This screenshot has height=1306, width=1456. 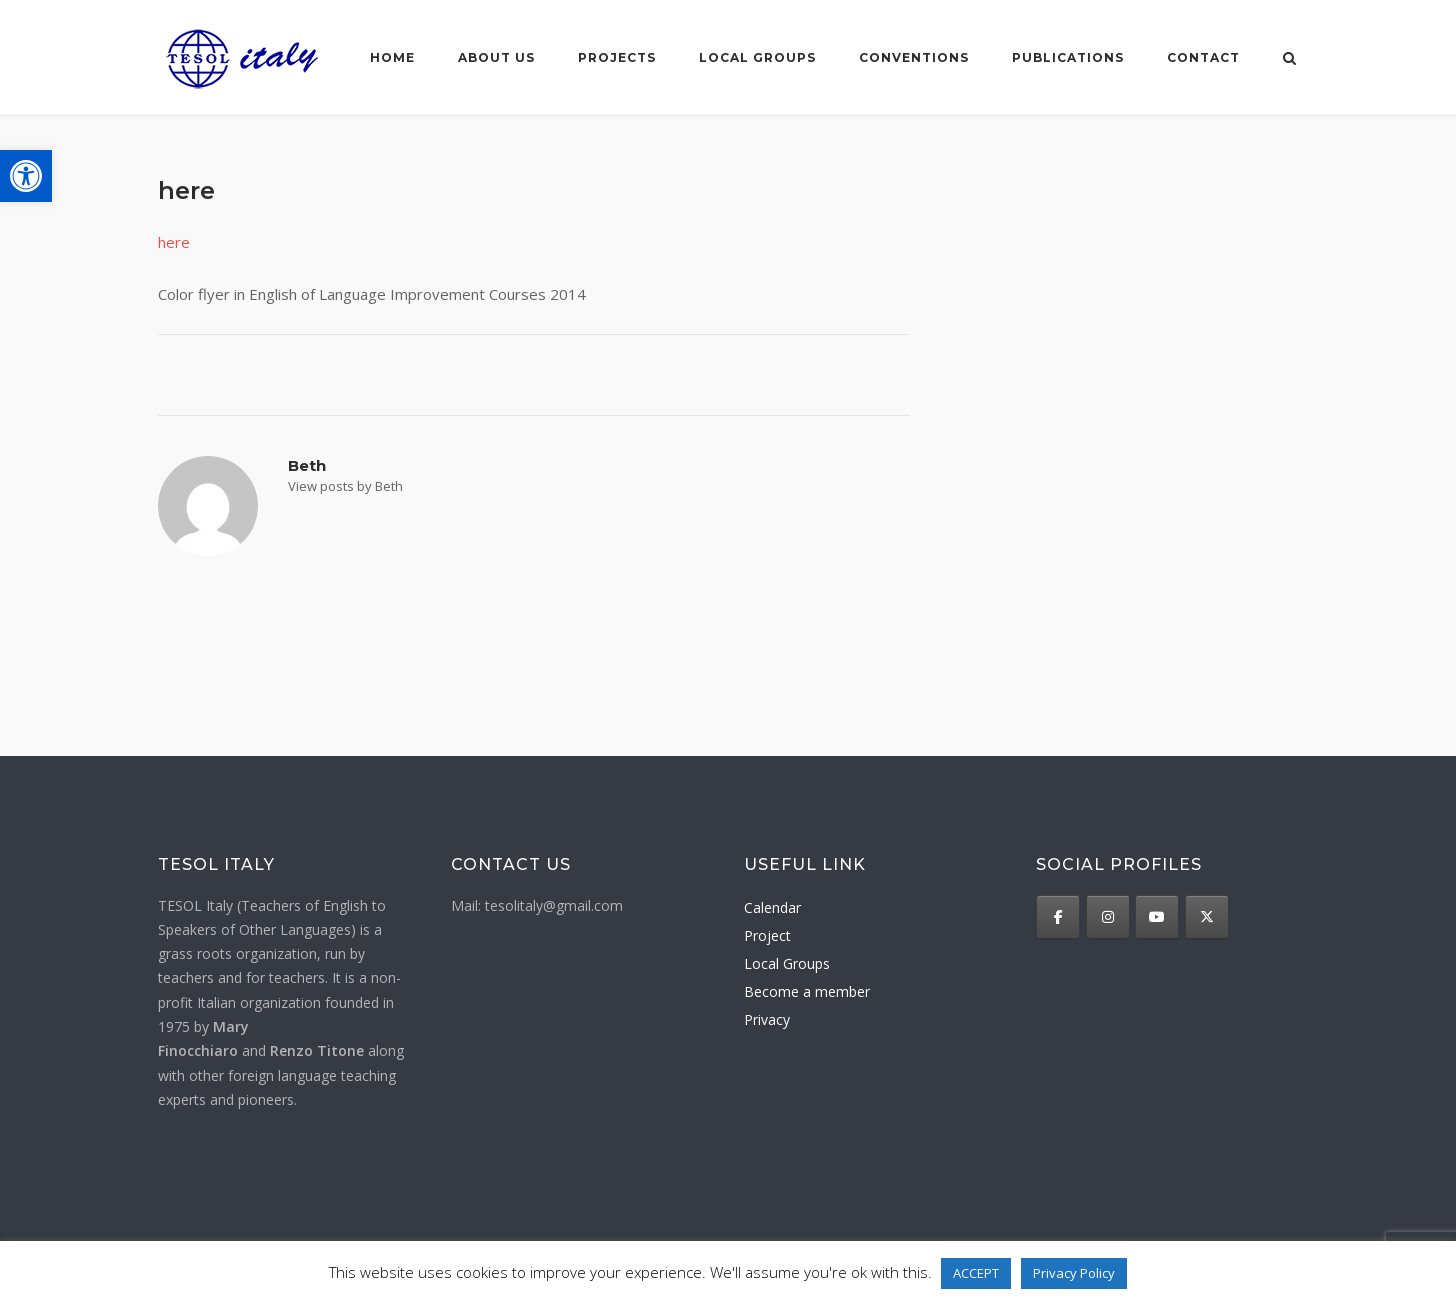 What do you see at coordinates (1289, 60) in the screenshot?
I see `[Open Search]` at bounding box center [1289, 60].